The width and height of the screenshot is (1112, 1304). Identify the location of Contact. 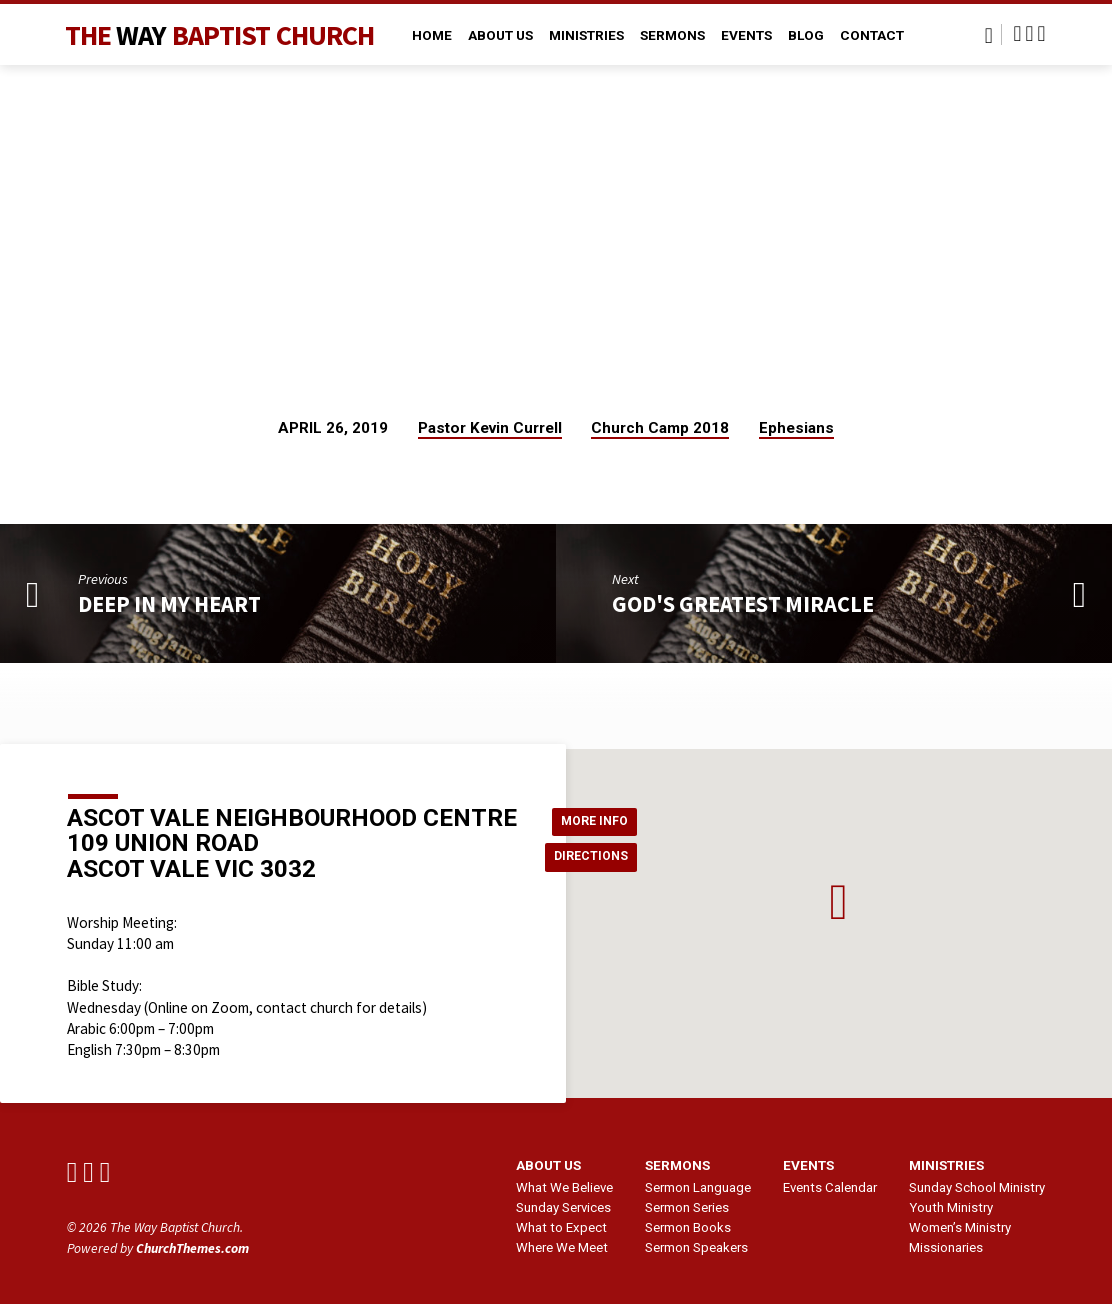
(872, 35).